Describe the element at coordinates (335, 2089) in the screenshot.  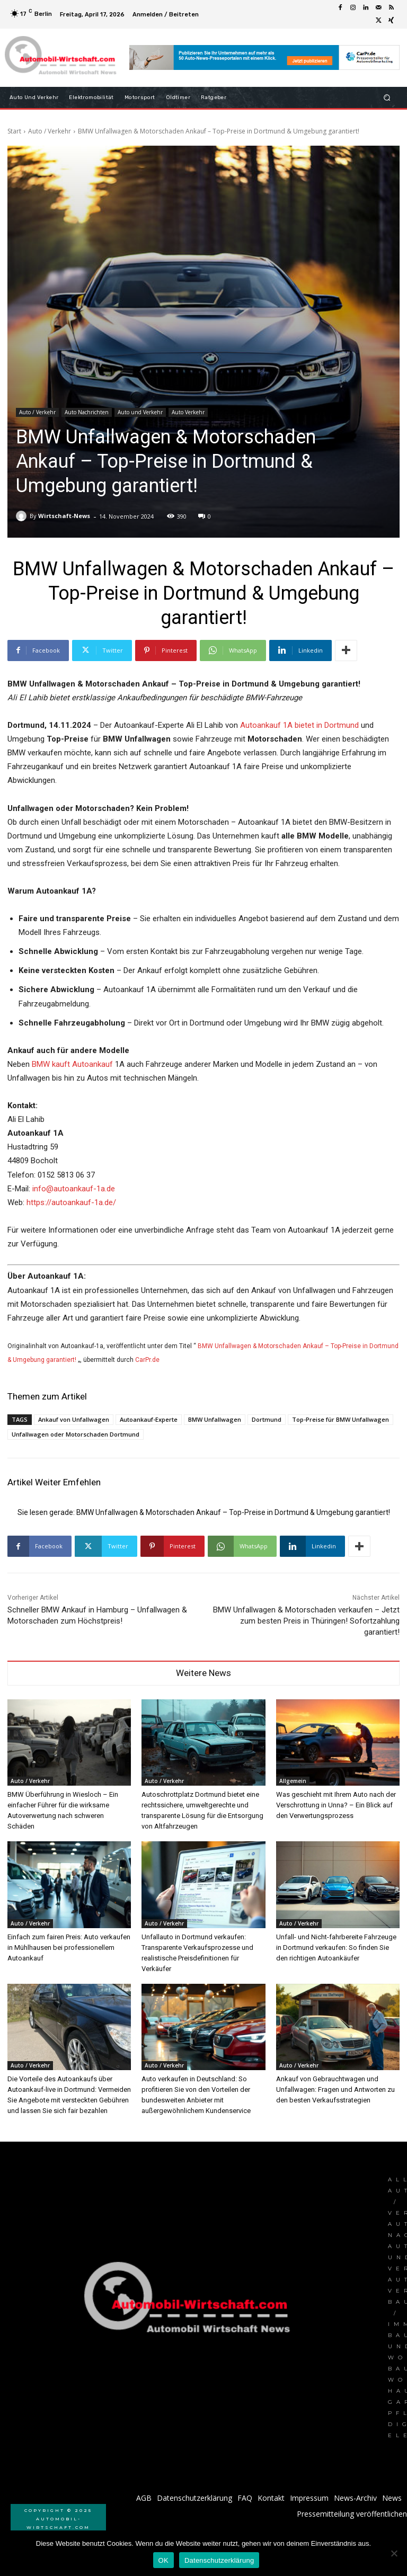
I see `Ankauf von Gebrauchtwagen und Unfallwagen: Fragen und Antworten zu den besten Verkaufsstrategien` at that location.